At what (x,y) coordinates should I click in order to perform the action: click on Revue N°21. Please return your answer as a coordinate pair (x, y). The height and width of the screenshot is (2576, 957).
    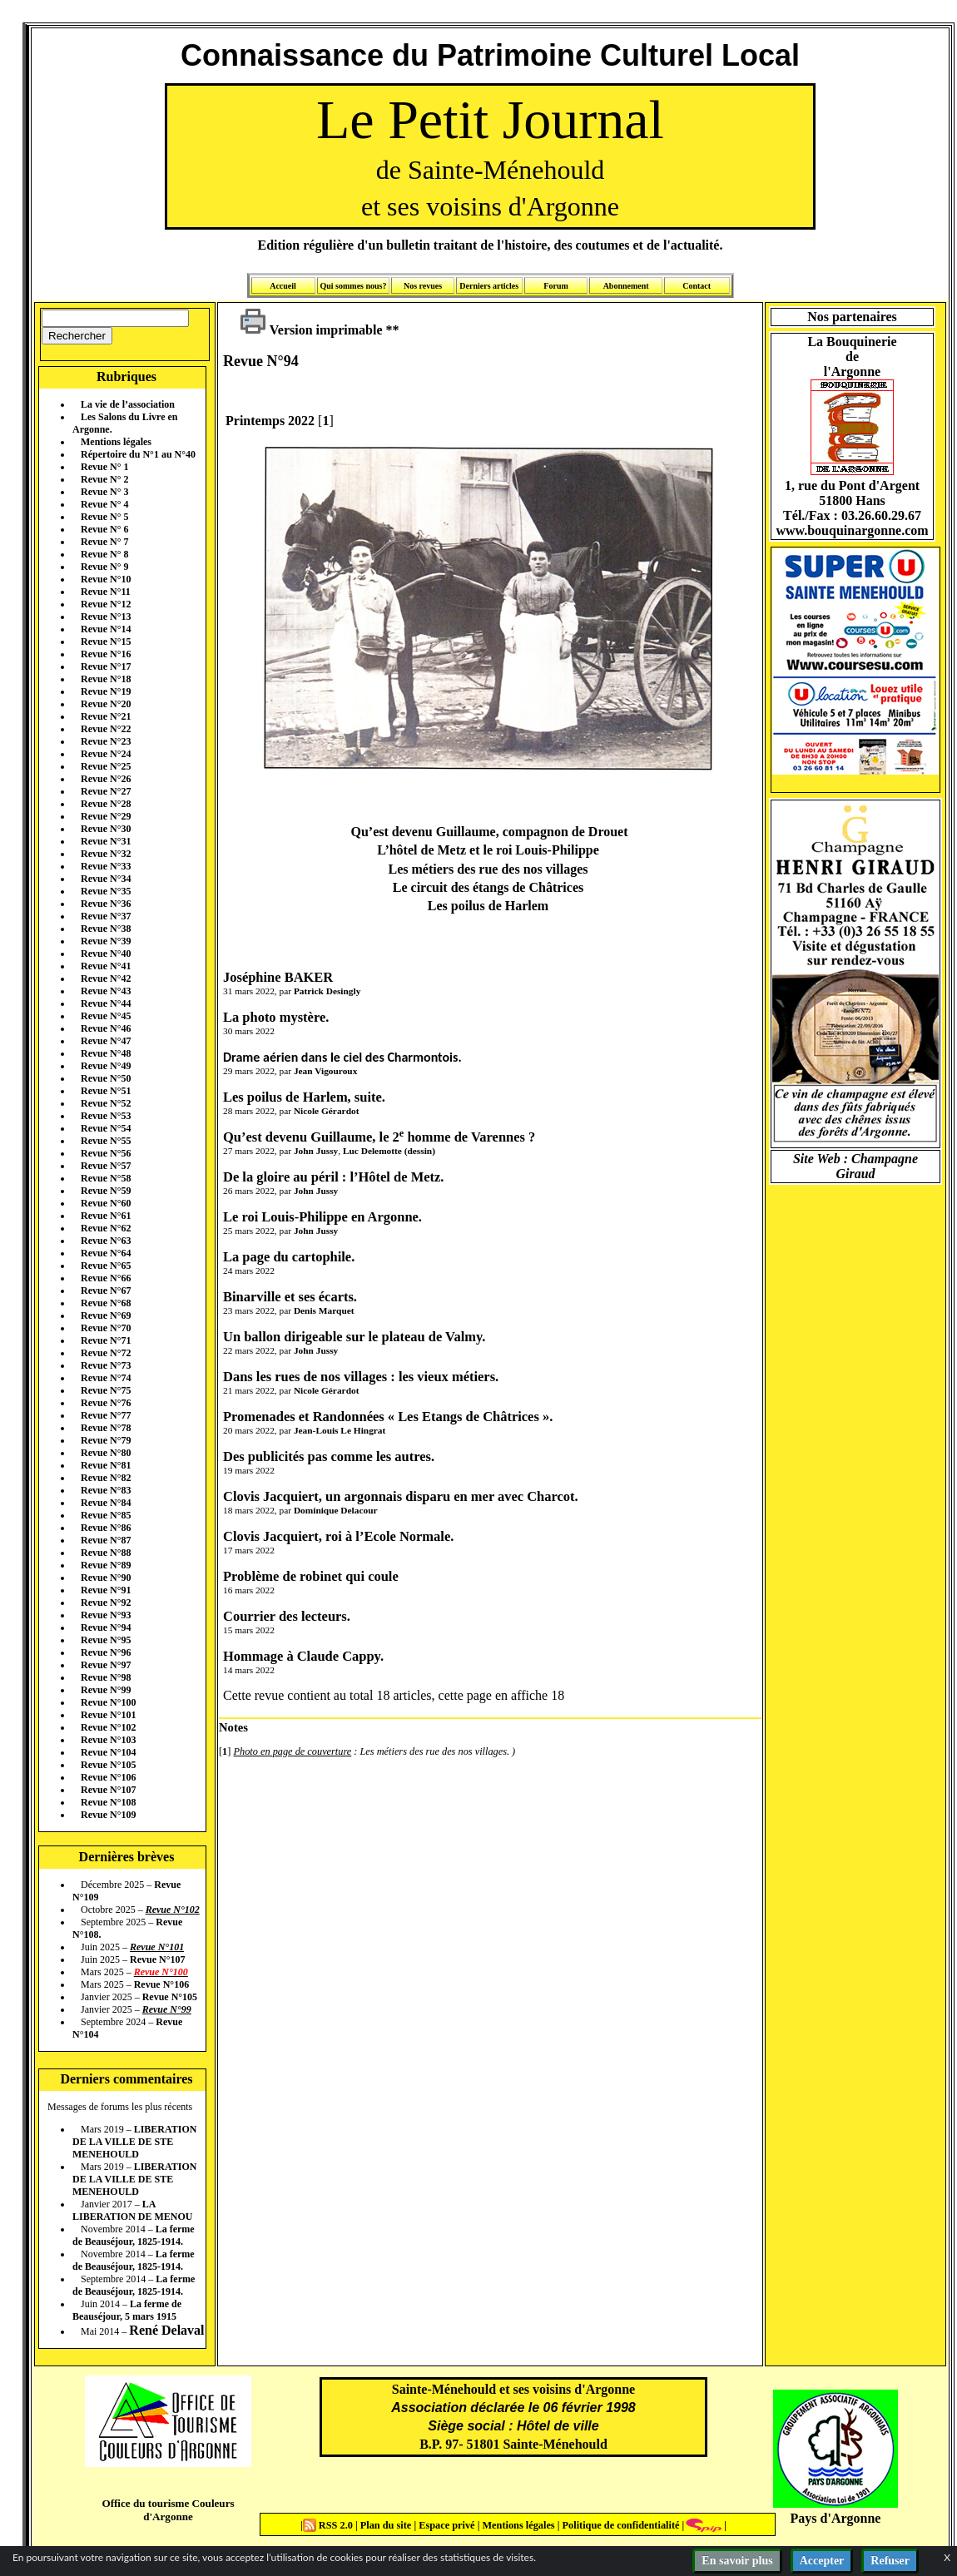
    Looking at the image, I should click on (106, 716).